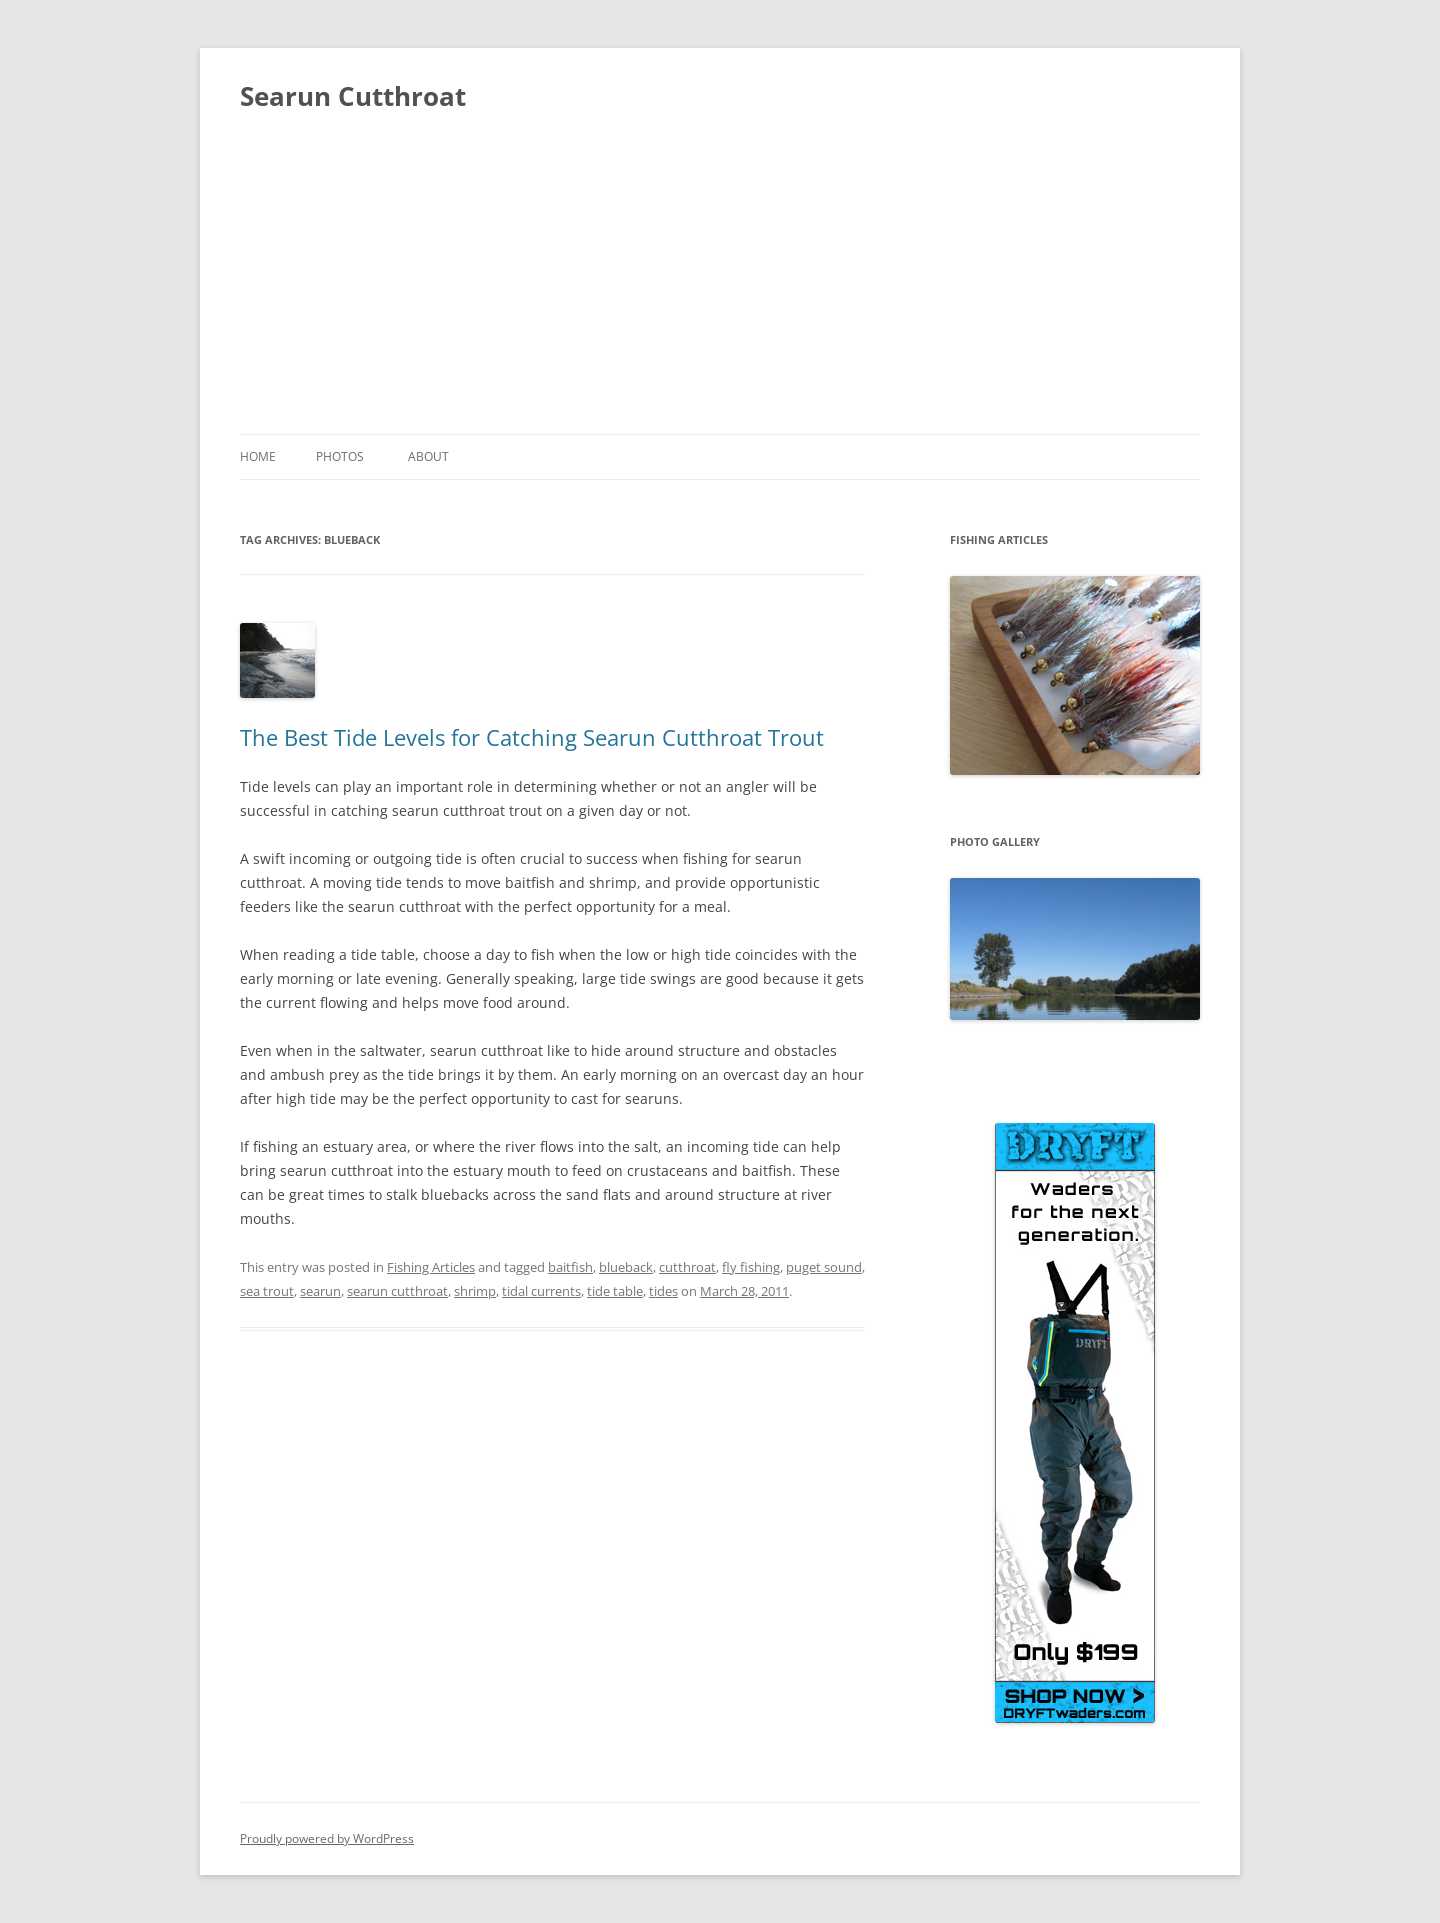 This screenshot has height=1923, width=1440. Describe the element at coordinates (475, 1291) in the screenshot. I see `shrimp` at that location.